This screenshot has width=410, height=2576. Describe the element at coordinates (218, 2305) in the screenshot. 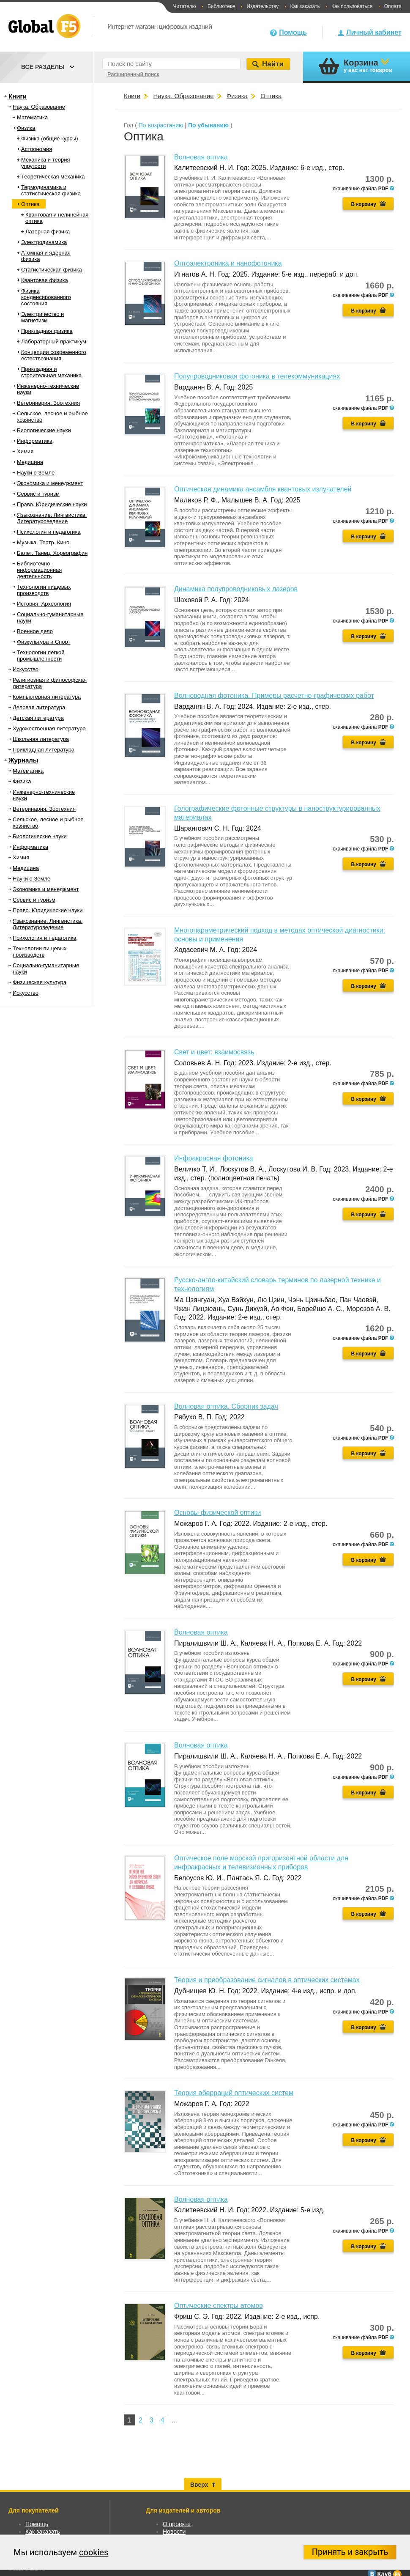

I see `Оптические спектры атомов` at that location.